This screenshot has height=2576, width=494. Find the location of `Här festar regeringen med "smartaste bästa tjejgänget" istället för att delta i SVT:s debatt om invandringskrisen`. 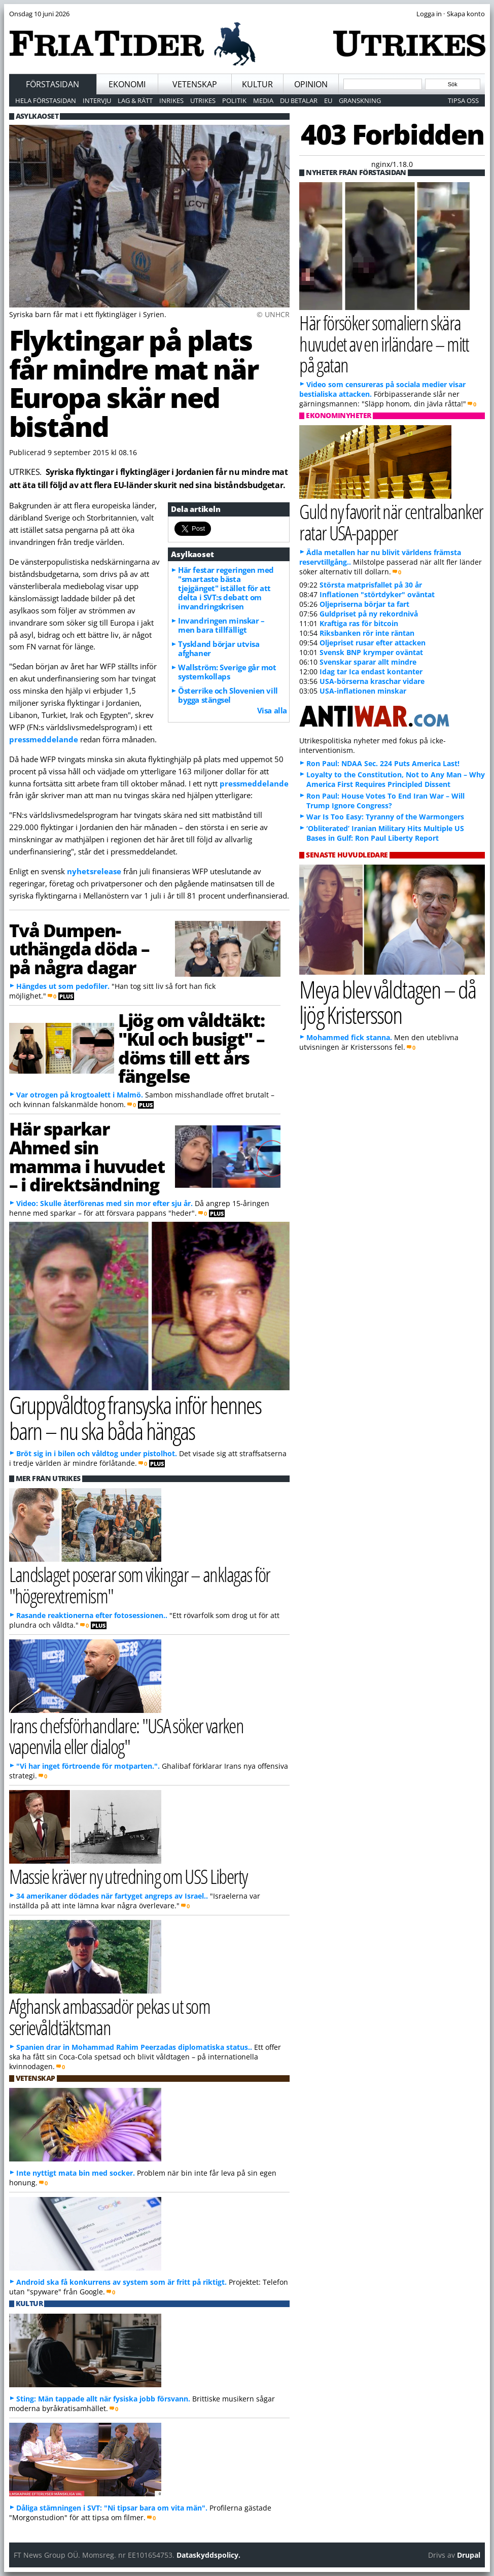

Här festar regeringen med "smartaste bästa tjejgänget" istället för att delta i SVT:s debatt om invandringskrisen is located at coordinates (226, 588).